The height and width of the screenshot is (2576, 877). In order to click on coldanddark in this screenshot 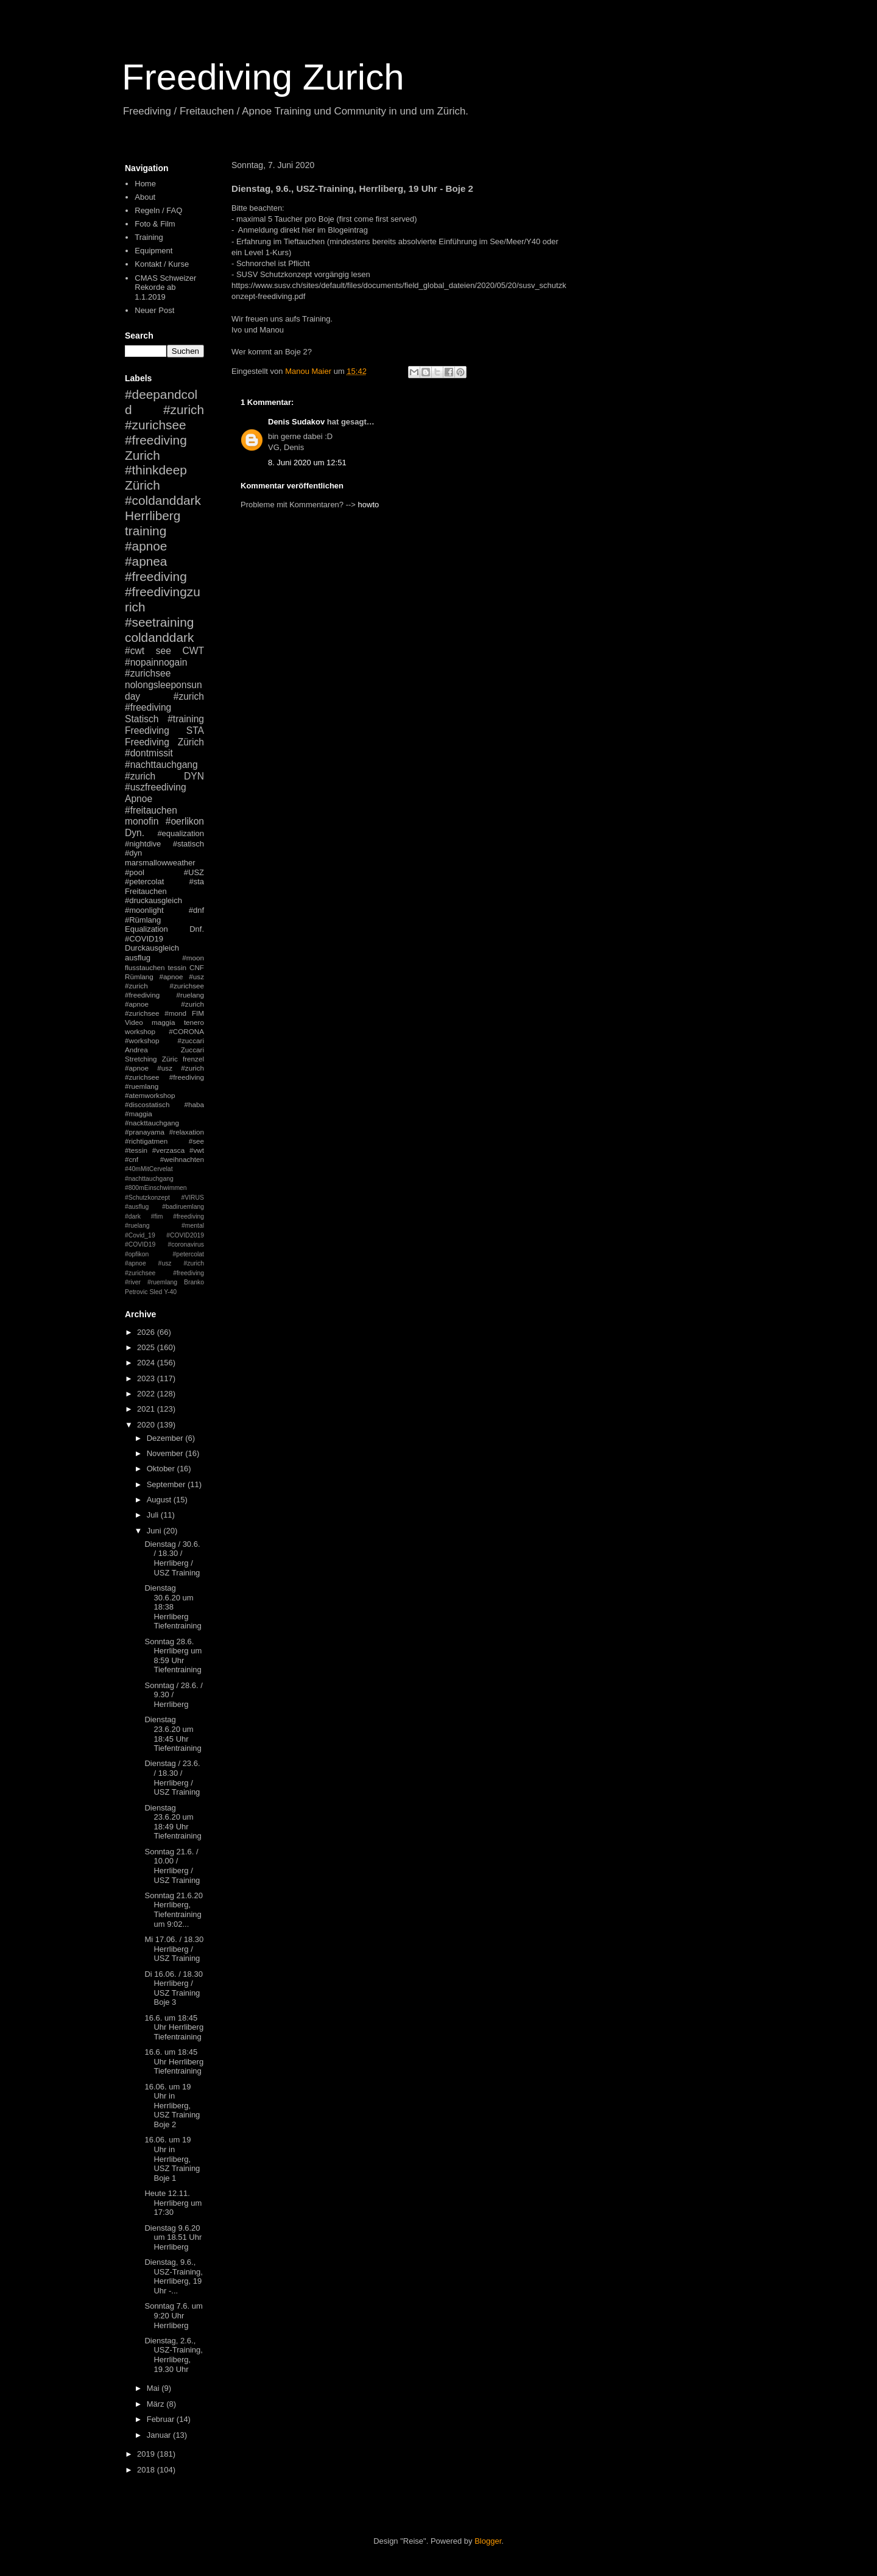, I will do `click(159, 637)`.